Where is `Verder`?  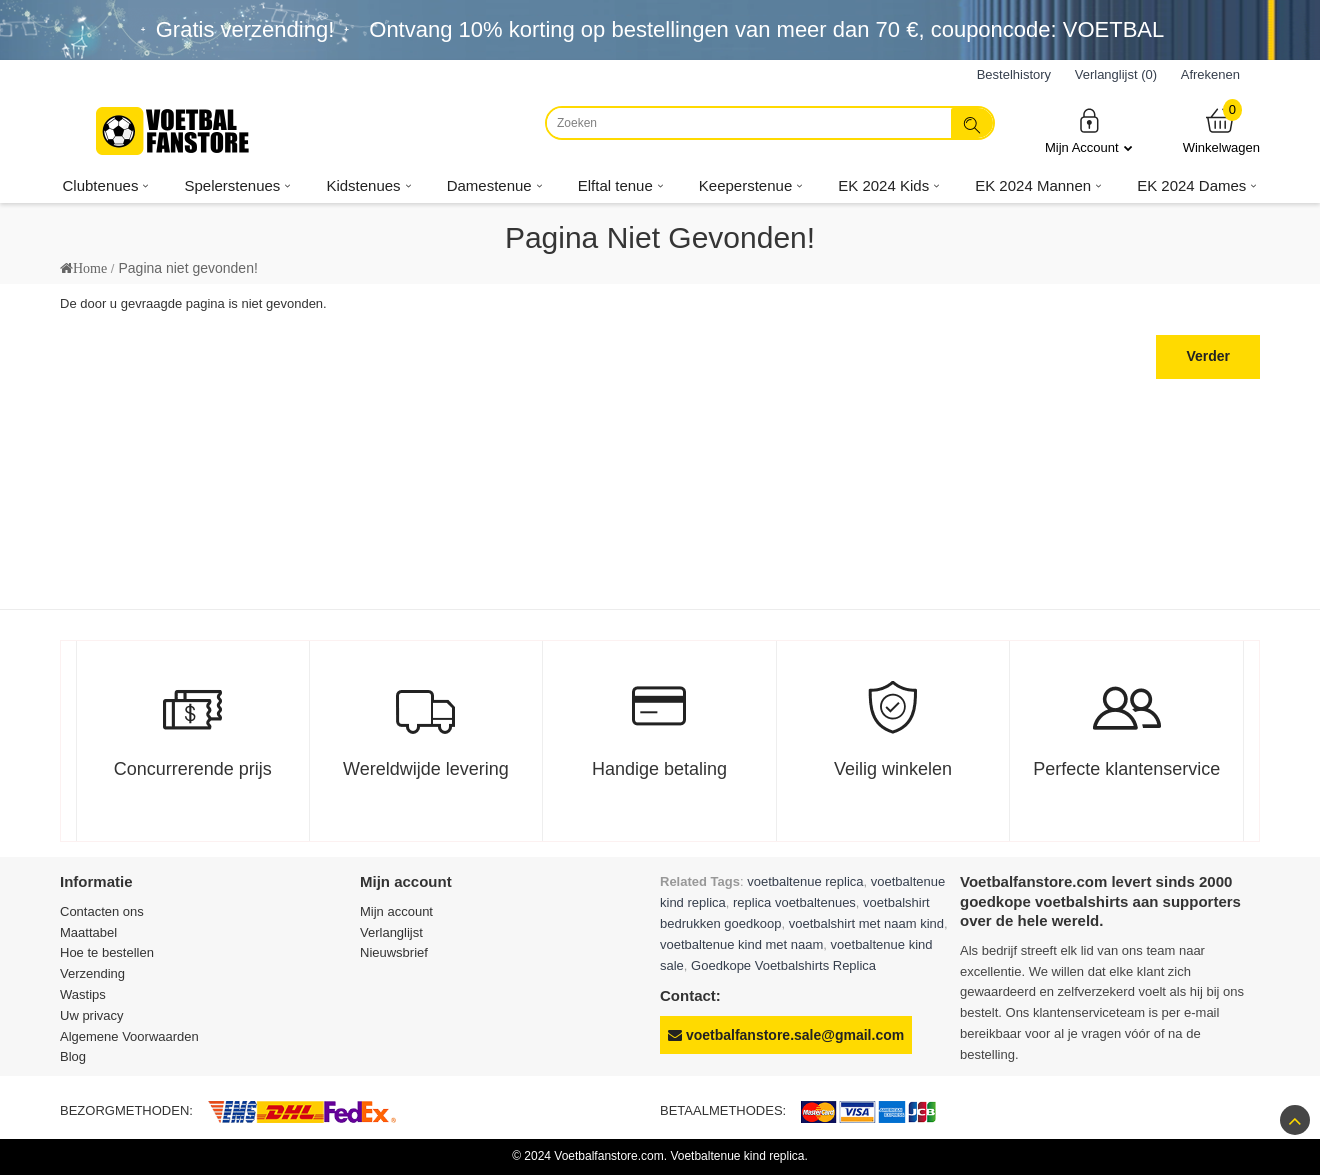
Verder is located at coordinates (1208, 356).